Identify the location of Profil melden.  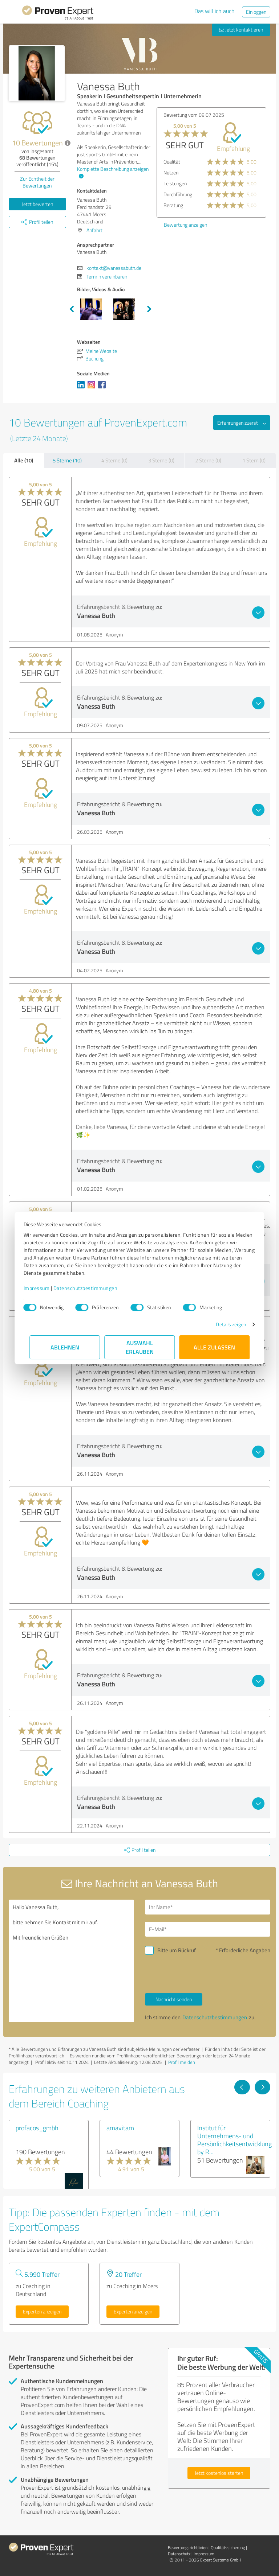
(181, 2062).